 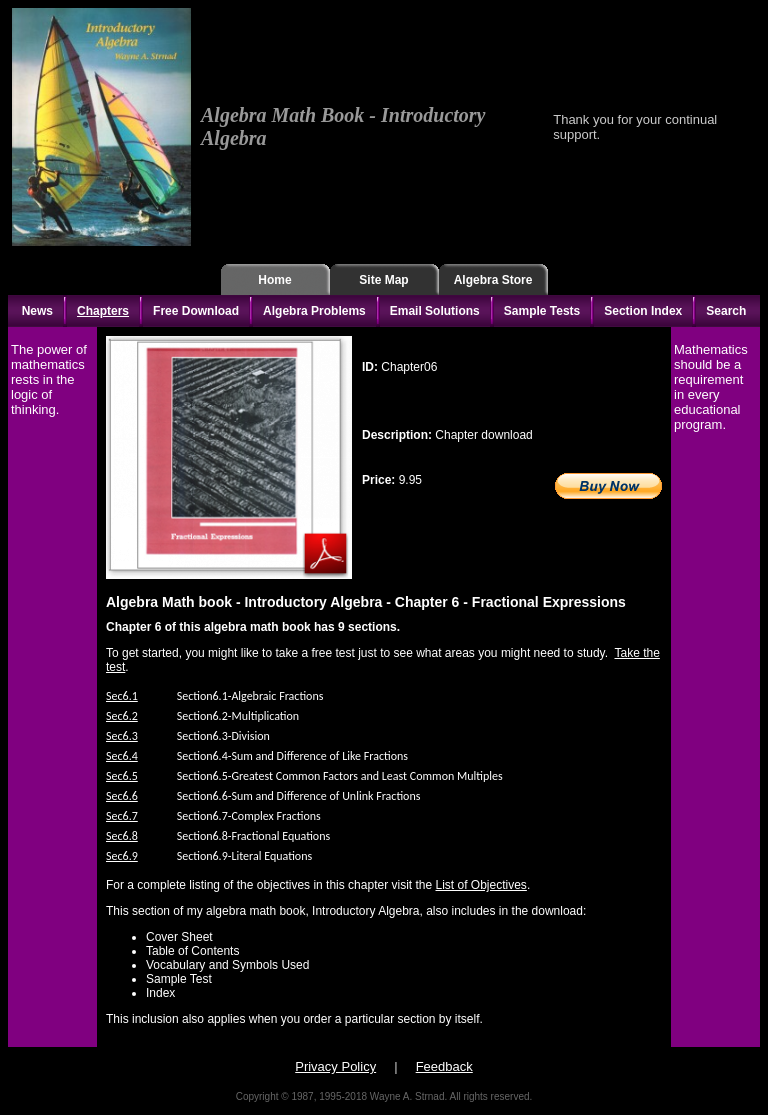 What do you see at coordinates (122, 816) in the screenshot?
I see `Sec6.7` at bounding box center [122, 816].